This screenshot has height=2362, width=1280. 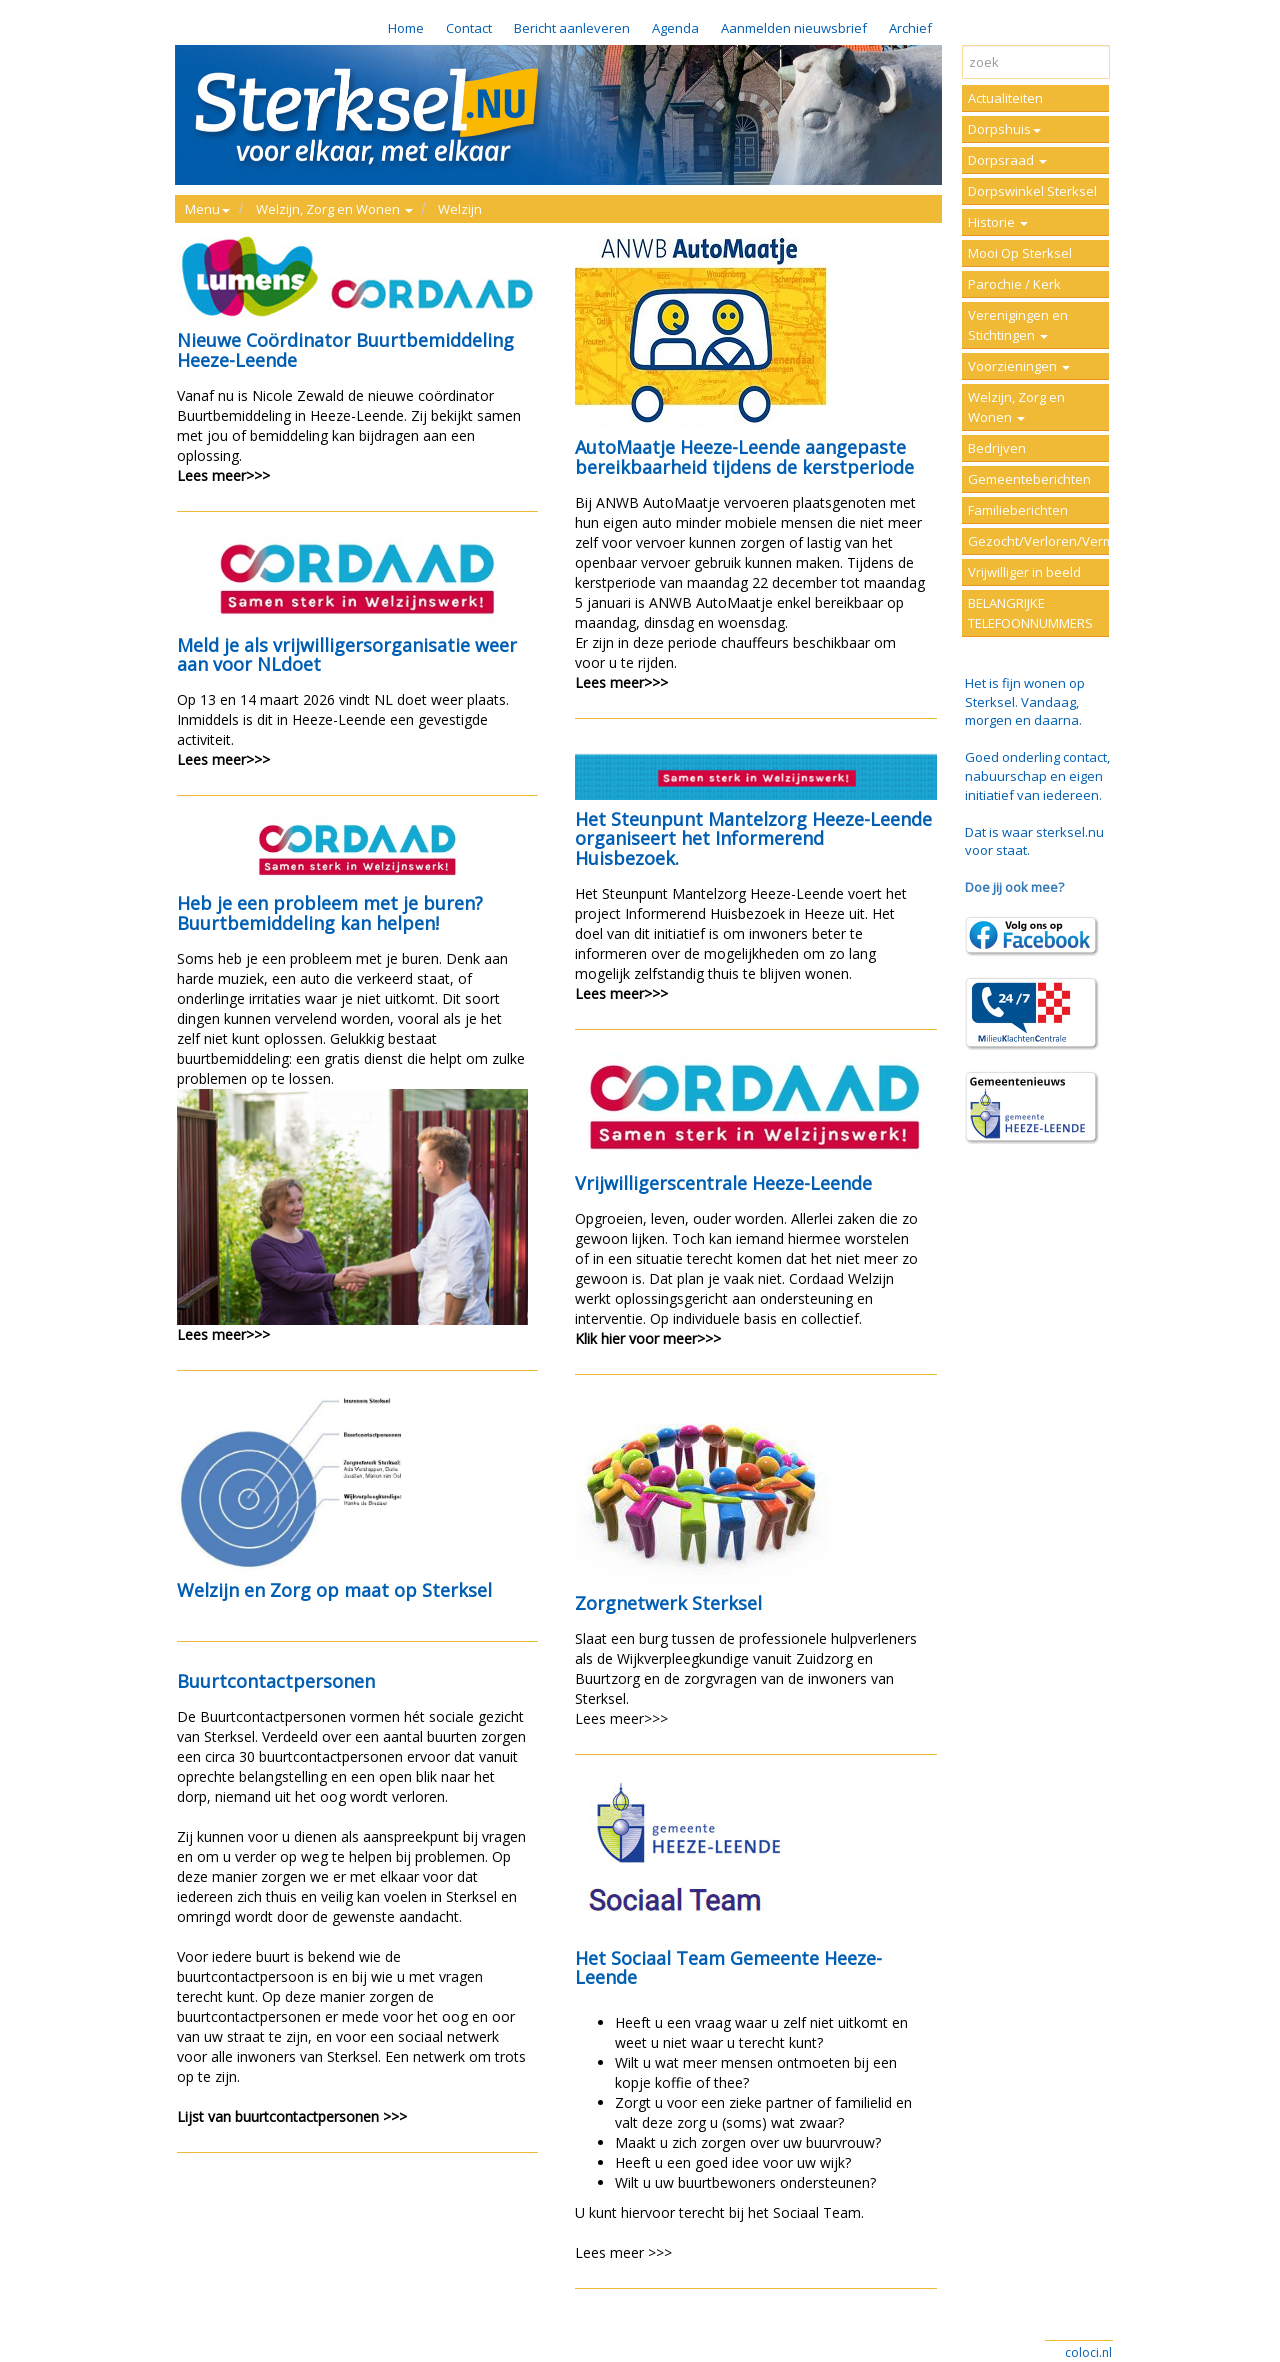 I want to click on Gemeenteberichten, so click(x=1029, y=479).